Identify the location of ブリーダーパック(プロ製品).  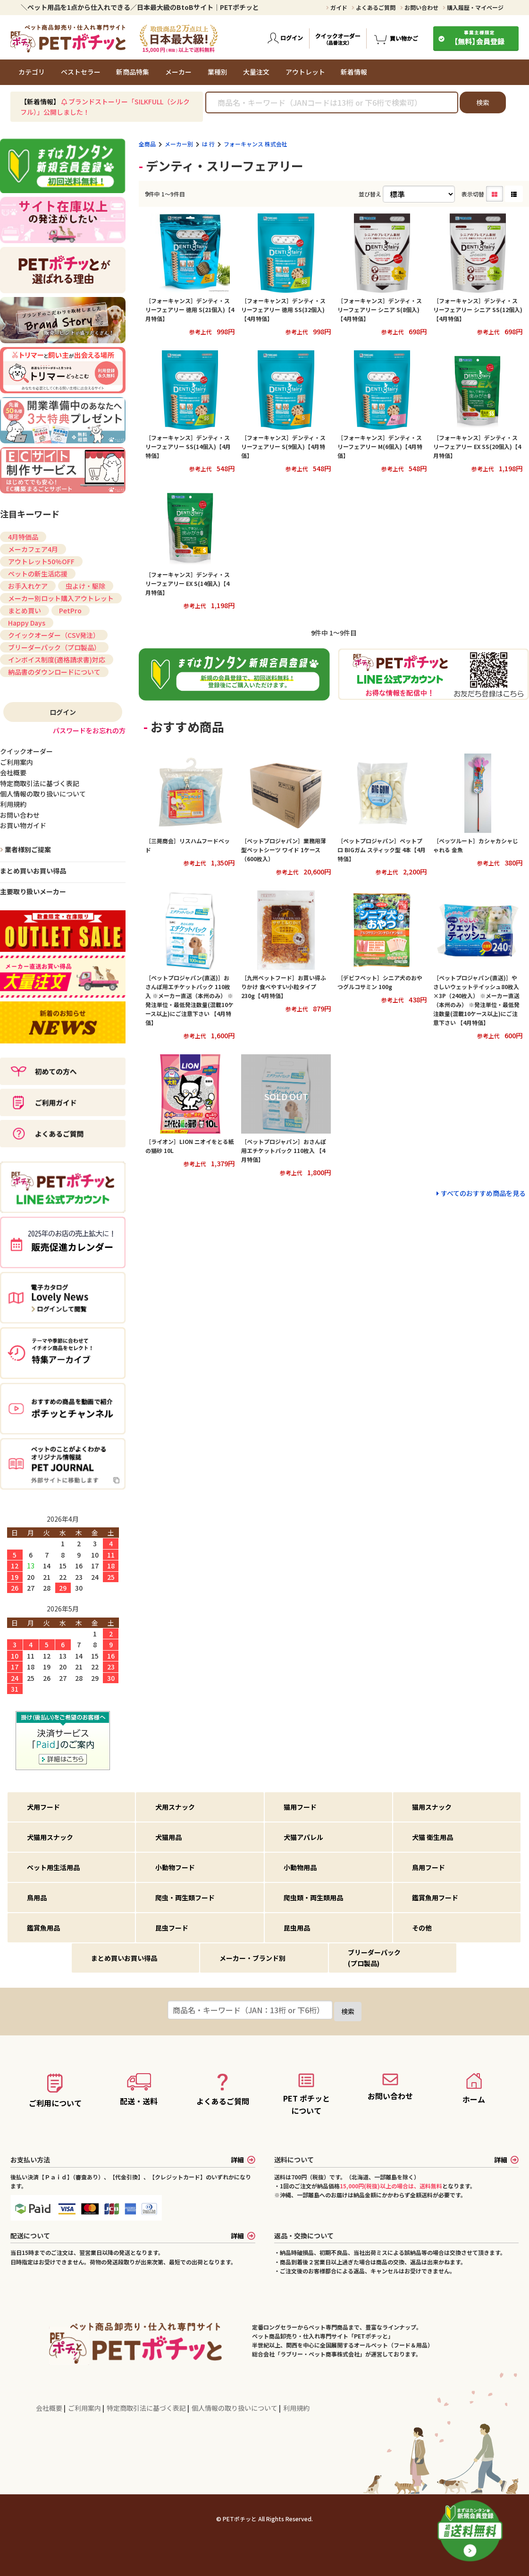
(374, 1957).